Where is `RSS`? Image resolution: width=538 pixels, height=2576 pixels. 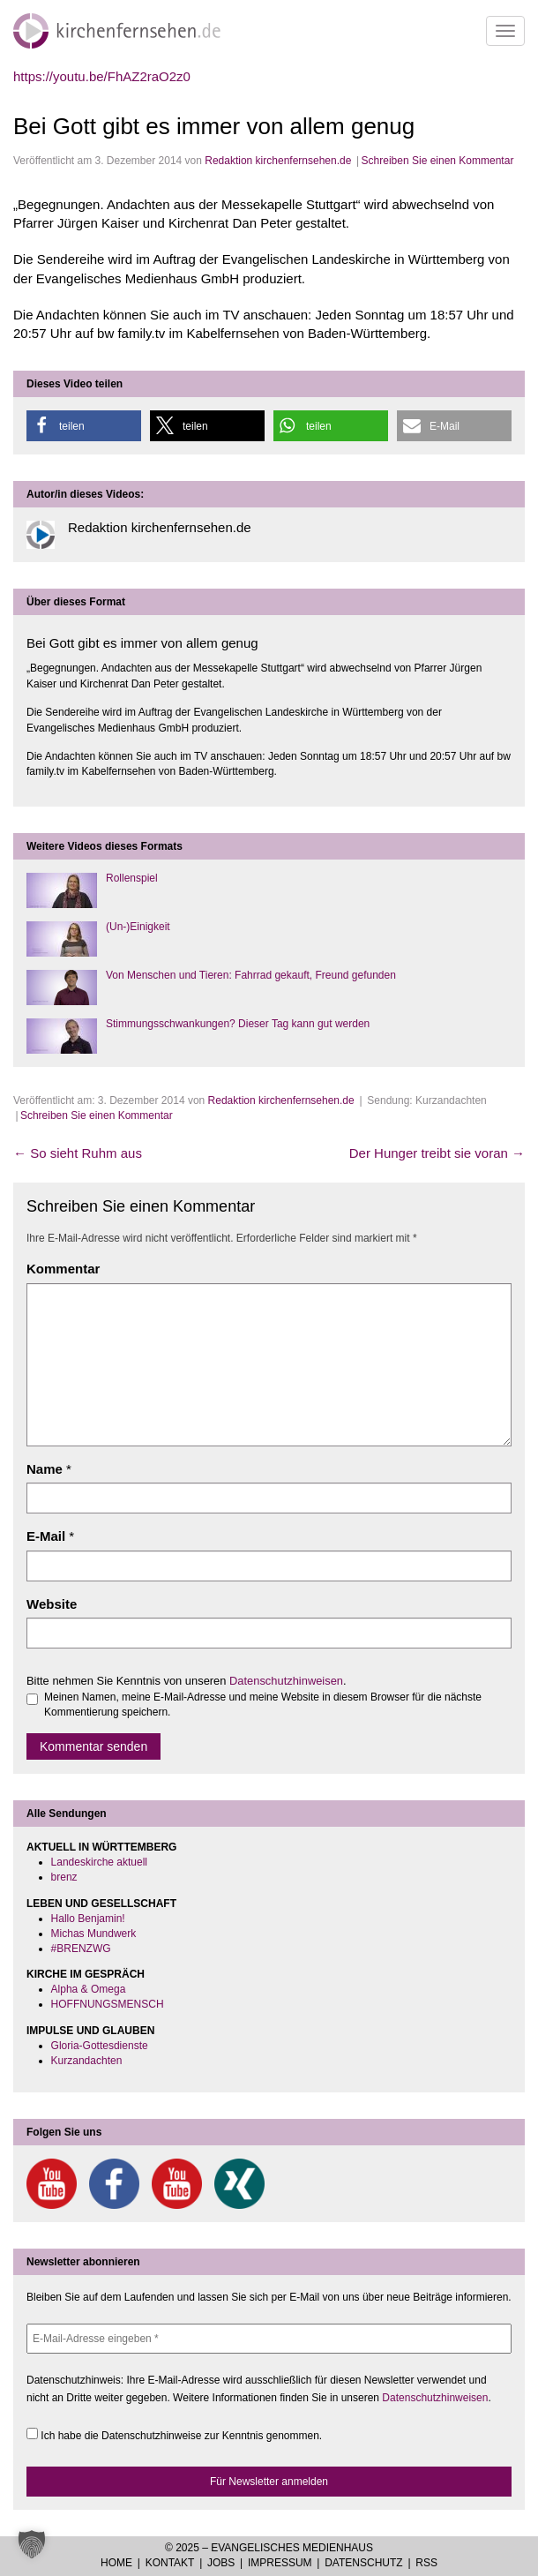
RSS is located at coordinates (426, 2563).